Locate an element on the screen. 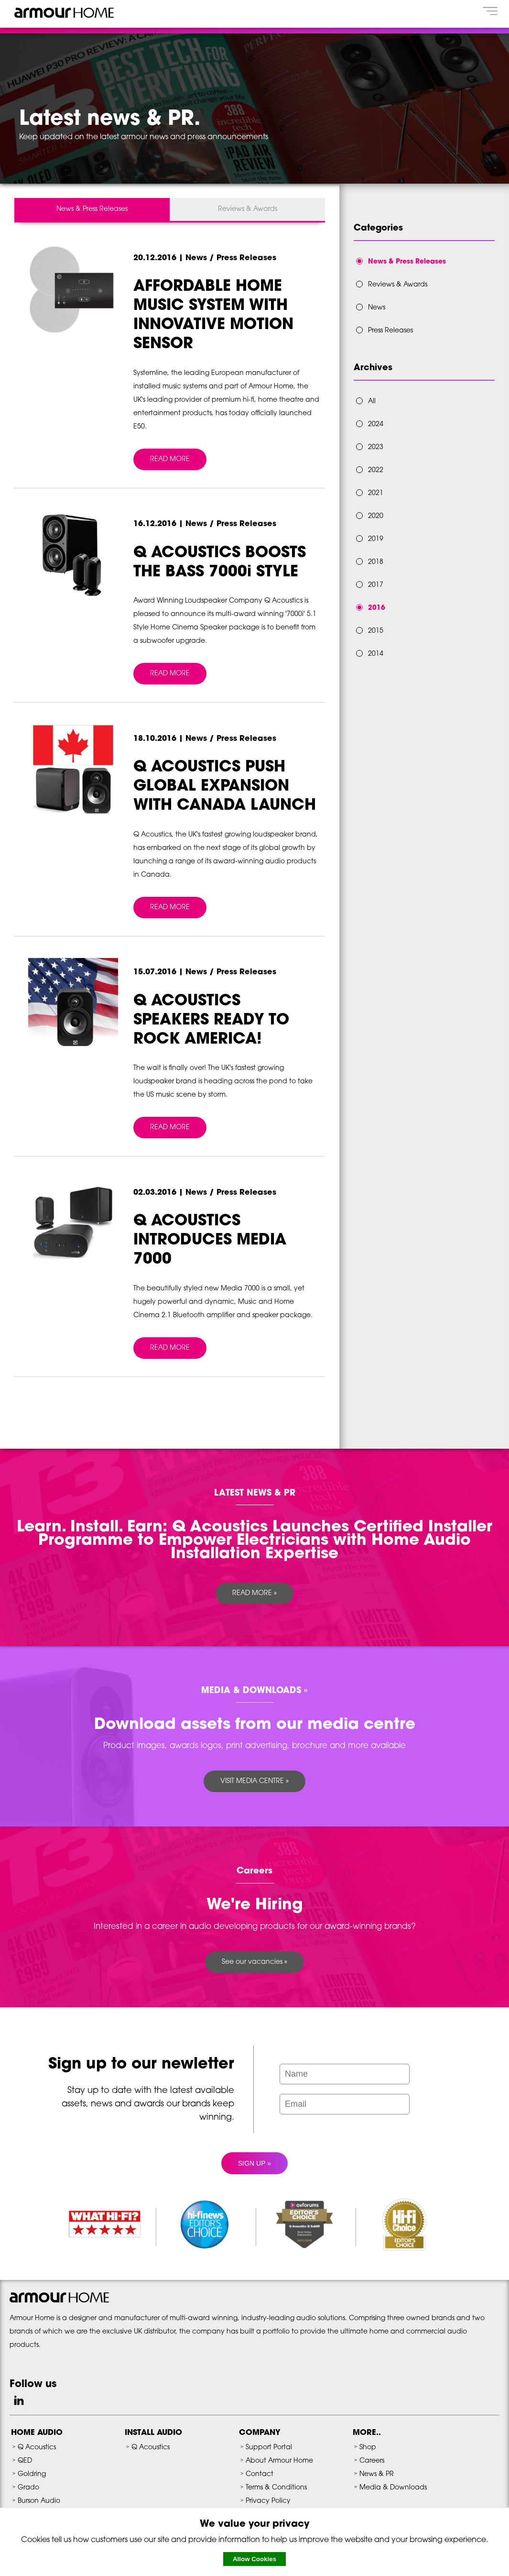 The width and height of the screenshot is (509, 2576). Press Releases is located at coordinates (390, 330).